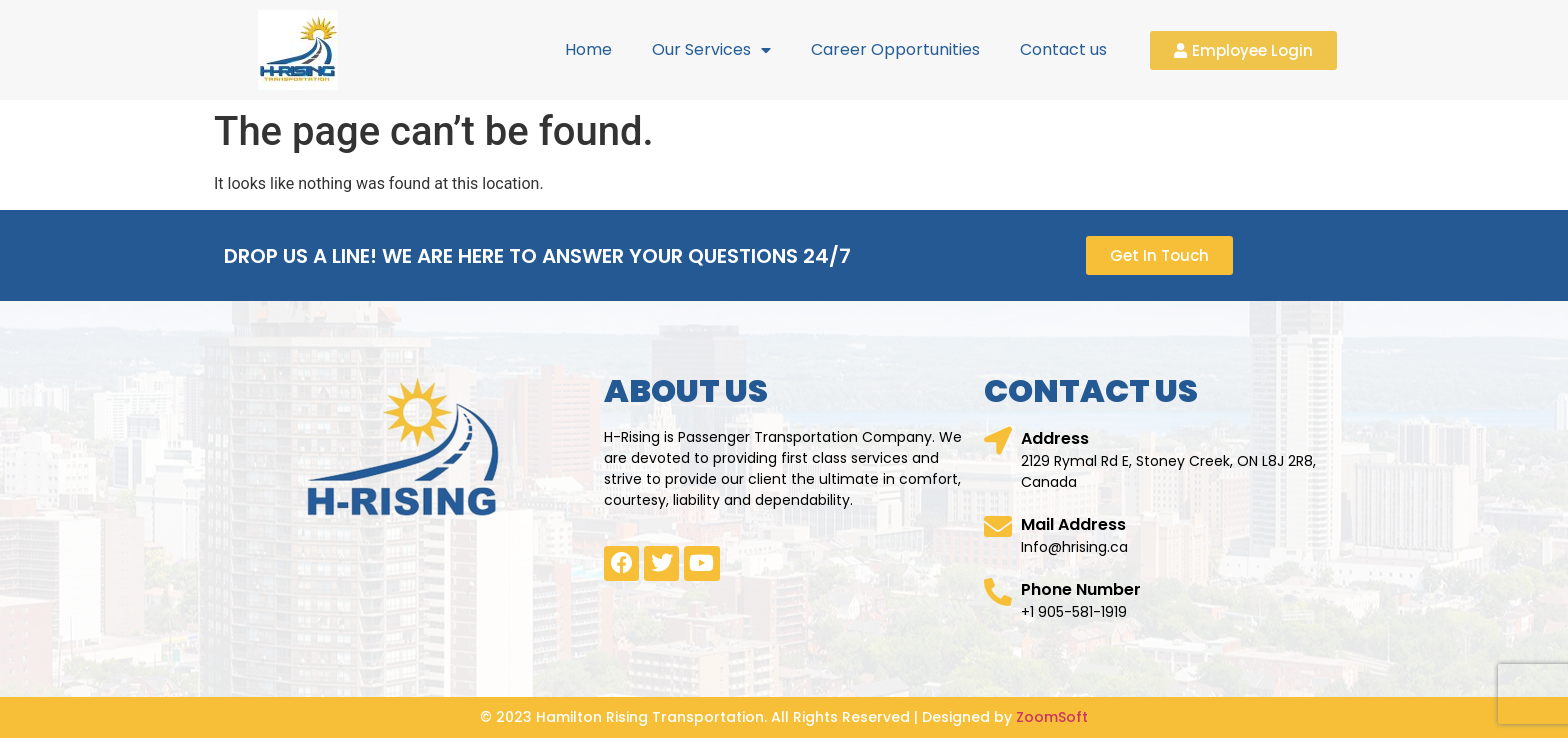  Describe the element at coordinates (1073, 524) in the screenshot. I see `Mail Address` at that location.